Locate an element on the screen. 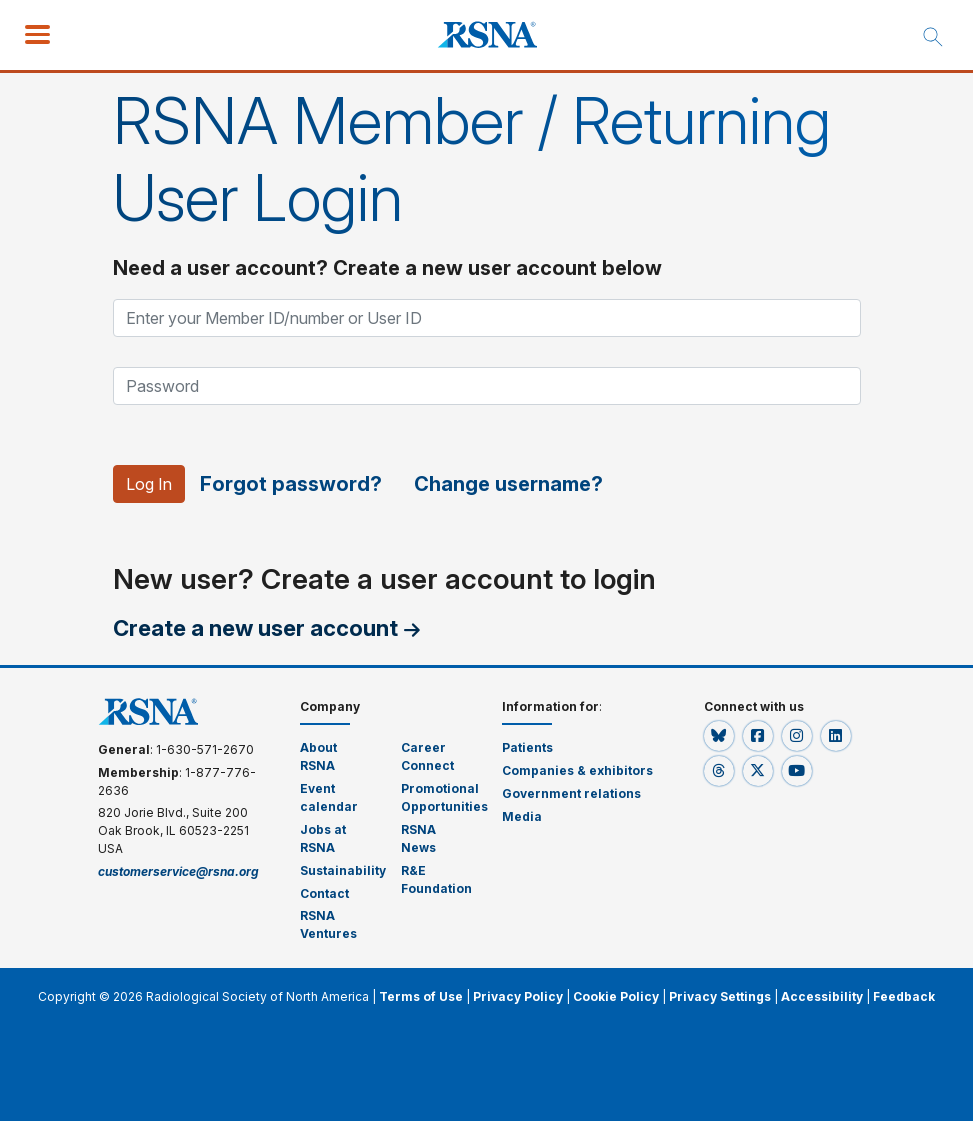 The height and width of the screenshot is (1121, 973). Media is located at coordinates (522, 816).